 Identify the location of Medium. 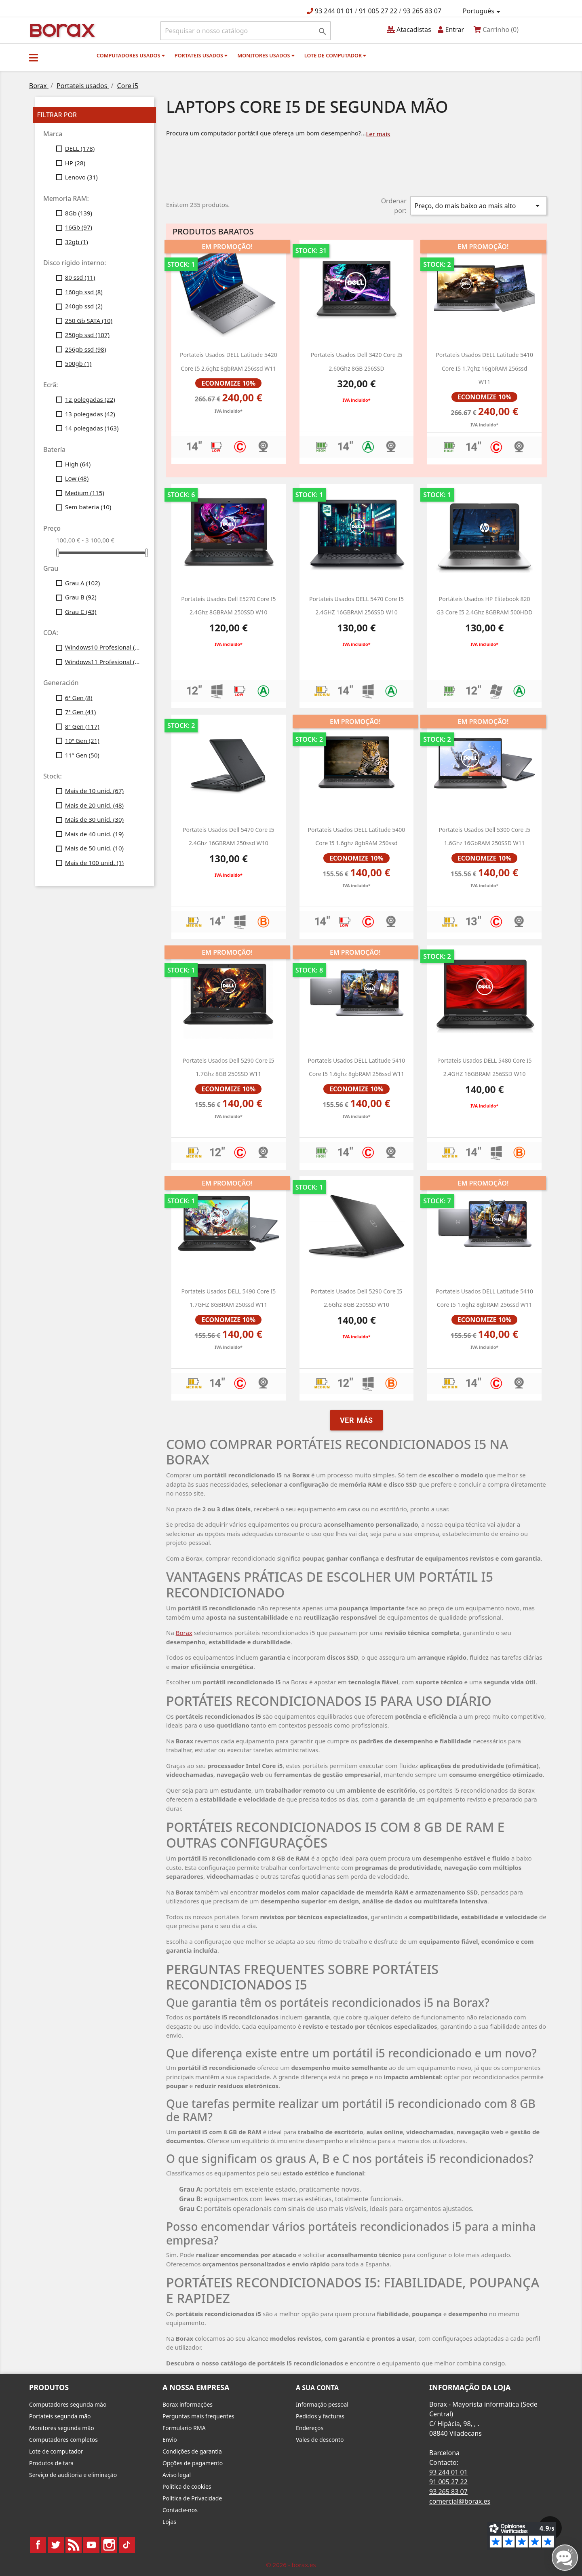
(84, 493).